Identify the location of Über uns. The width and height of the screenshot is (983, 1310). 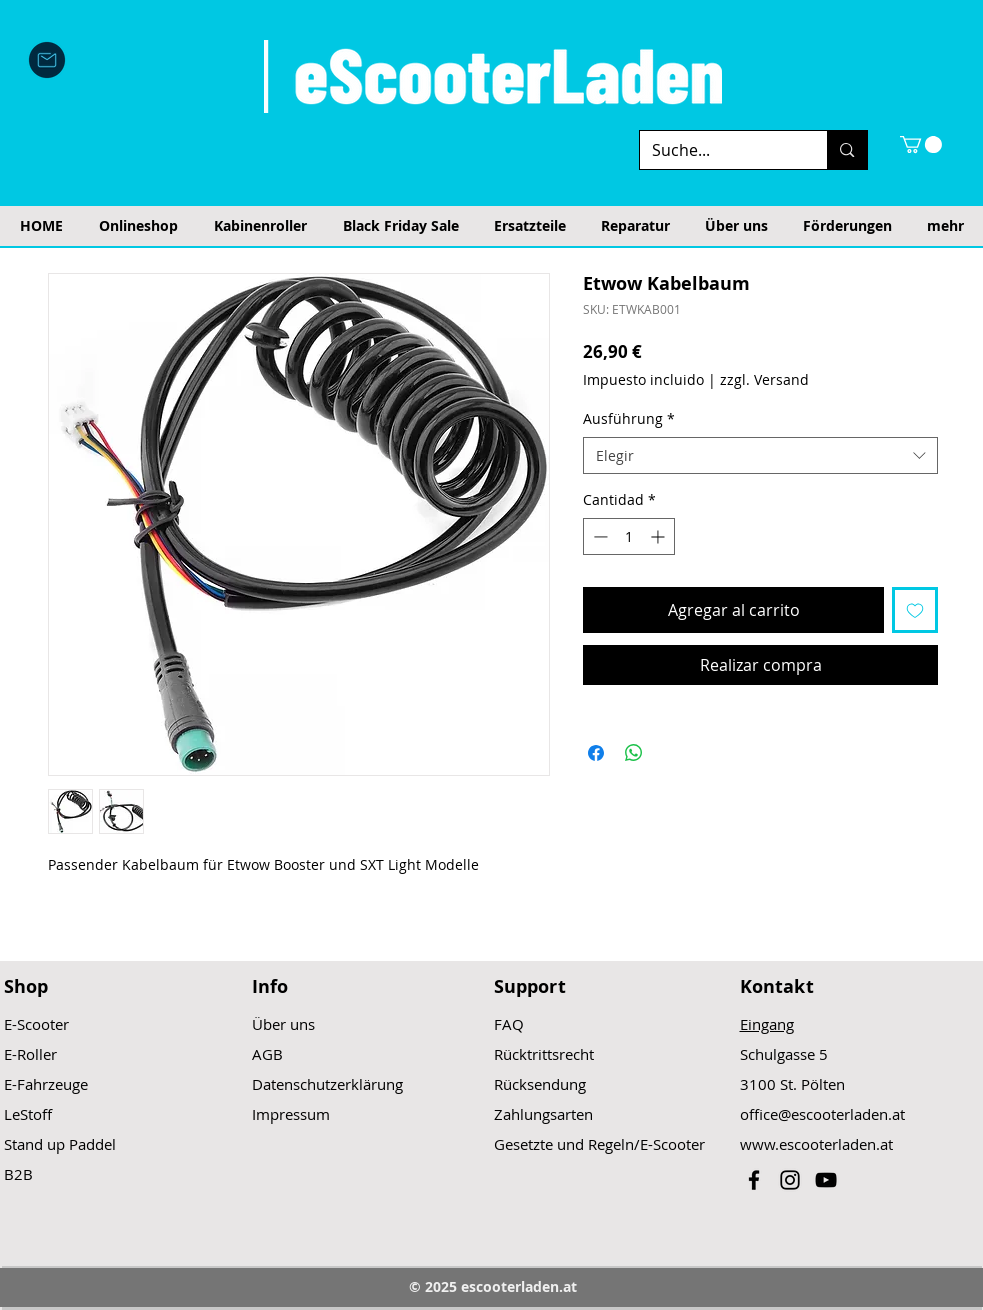
(283, 1024).